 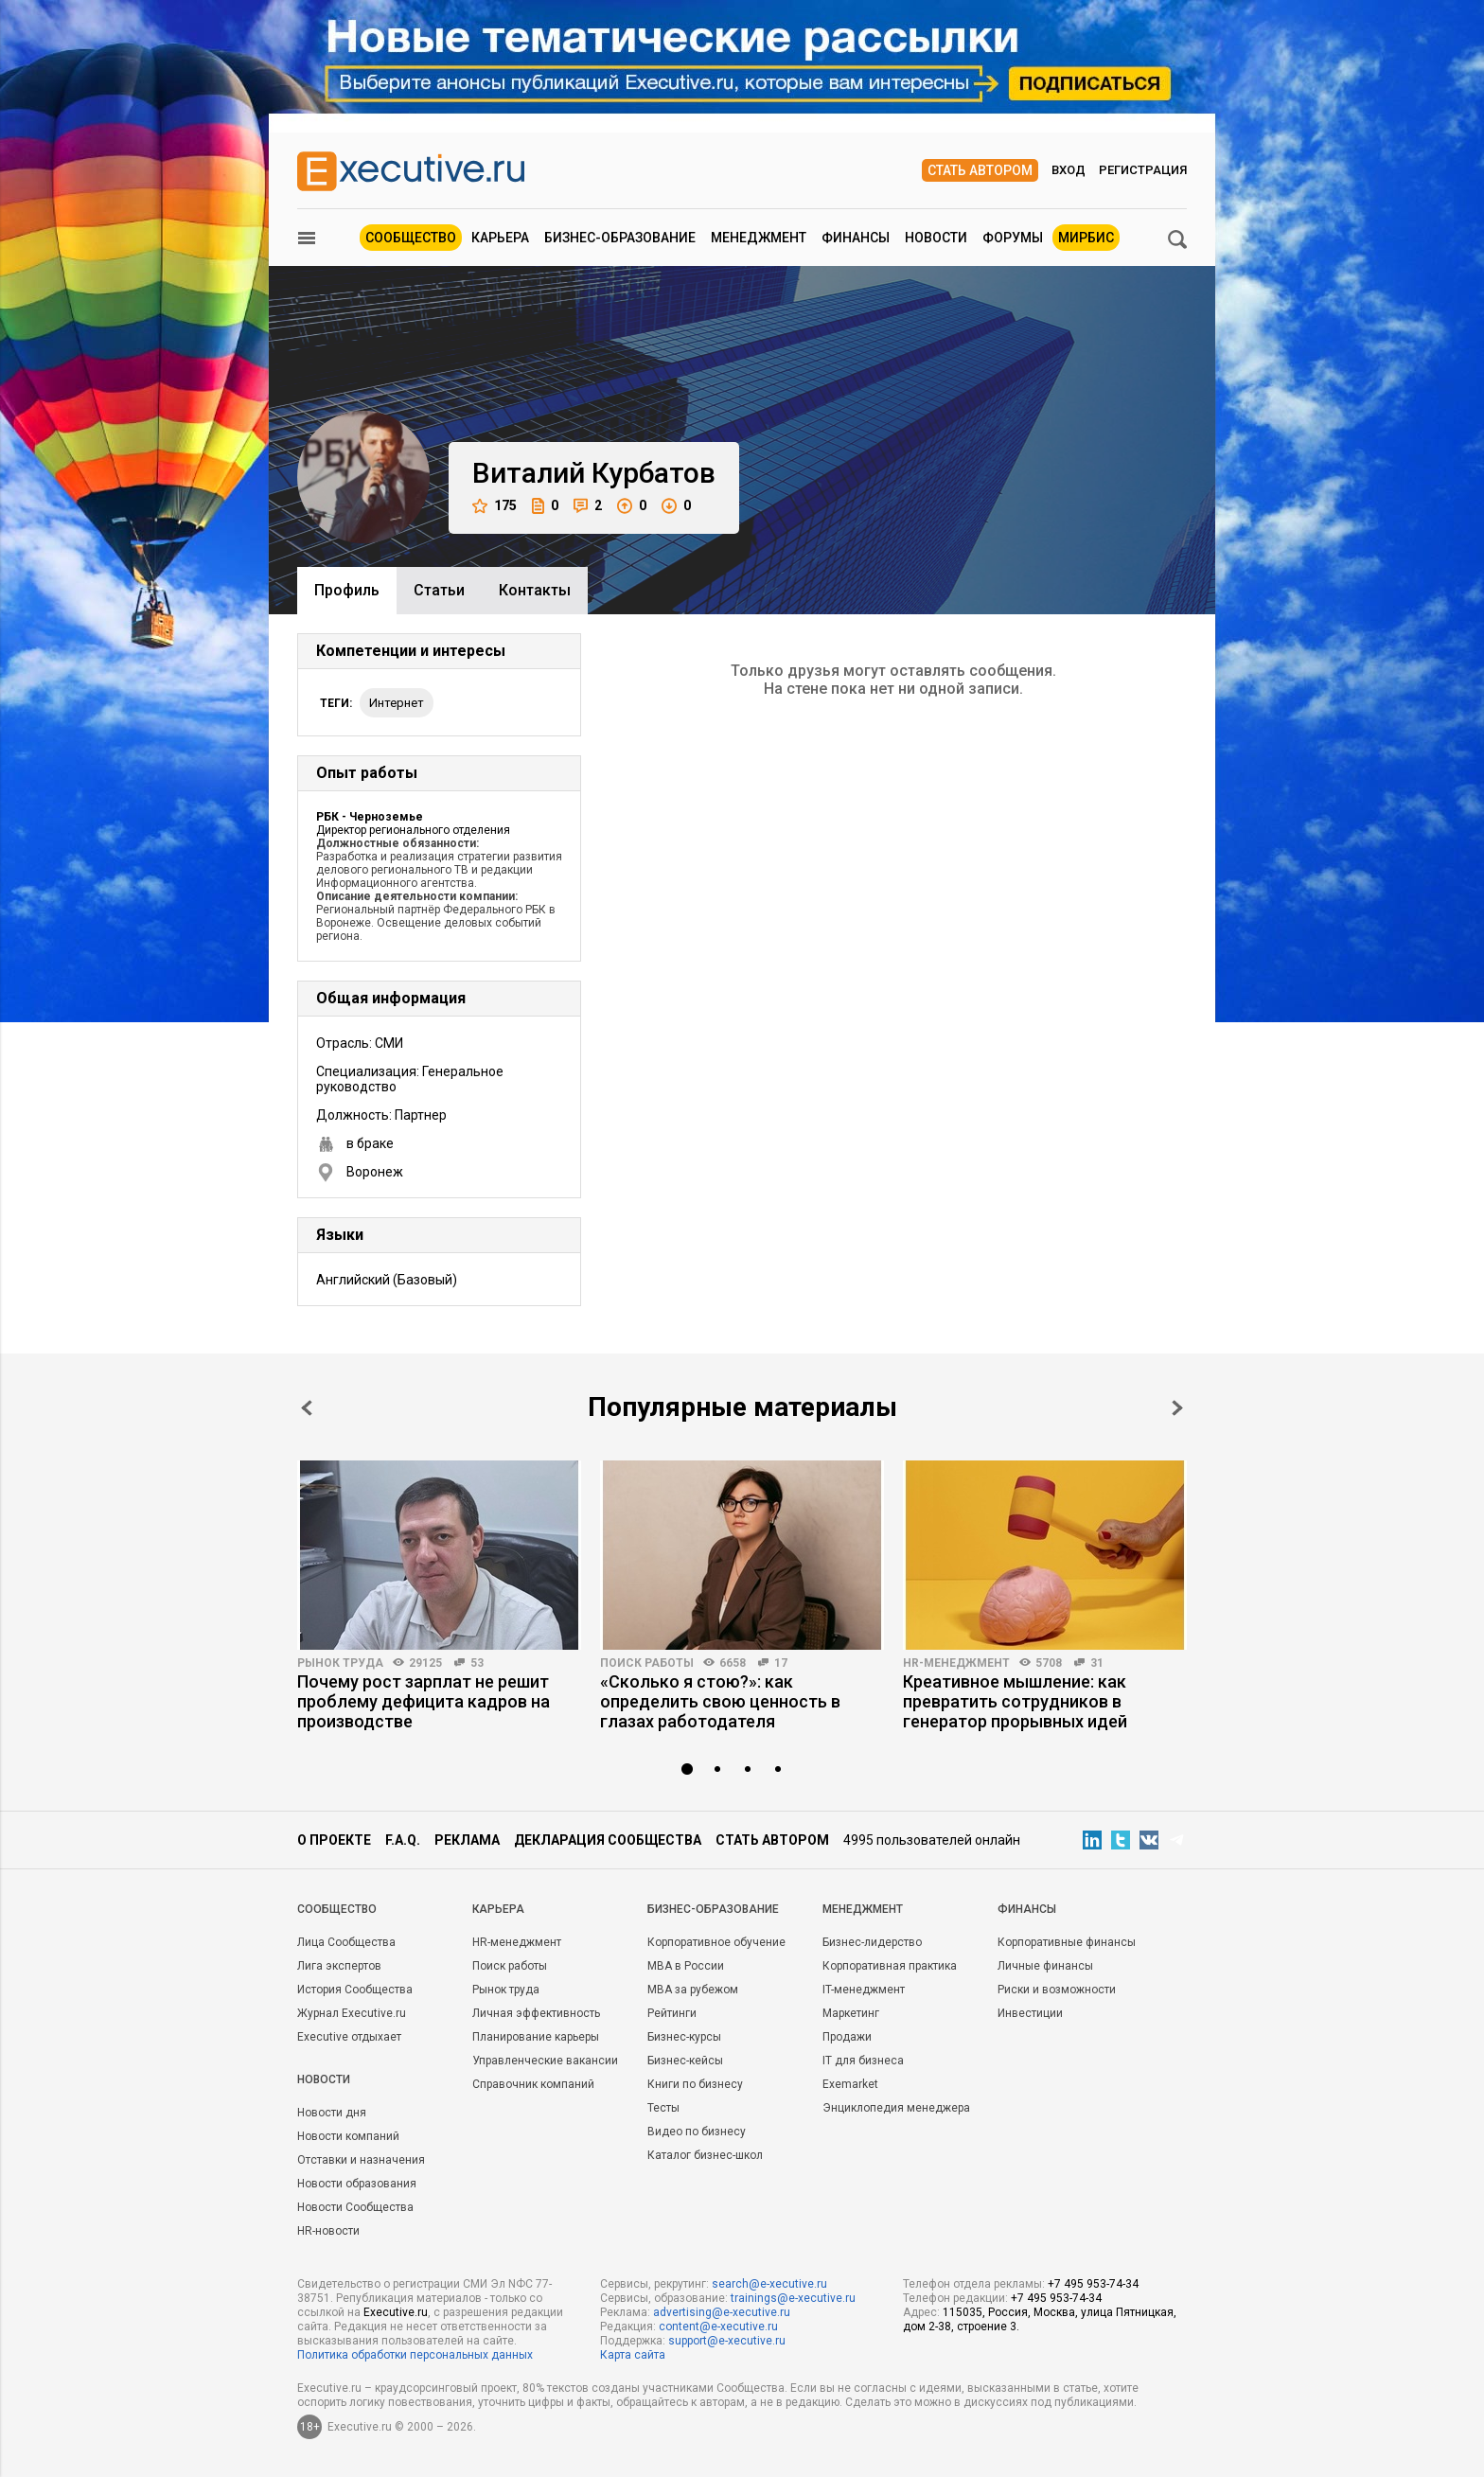 What do you see at coordinates (415, 2355) in the screenshot?
I see `Политика обработки персональных данных` at bounding box center [415, 2355].